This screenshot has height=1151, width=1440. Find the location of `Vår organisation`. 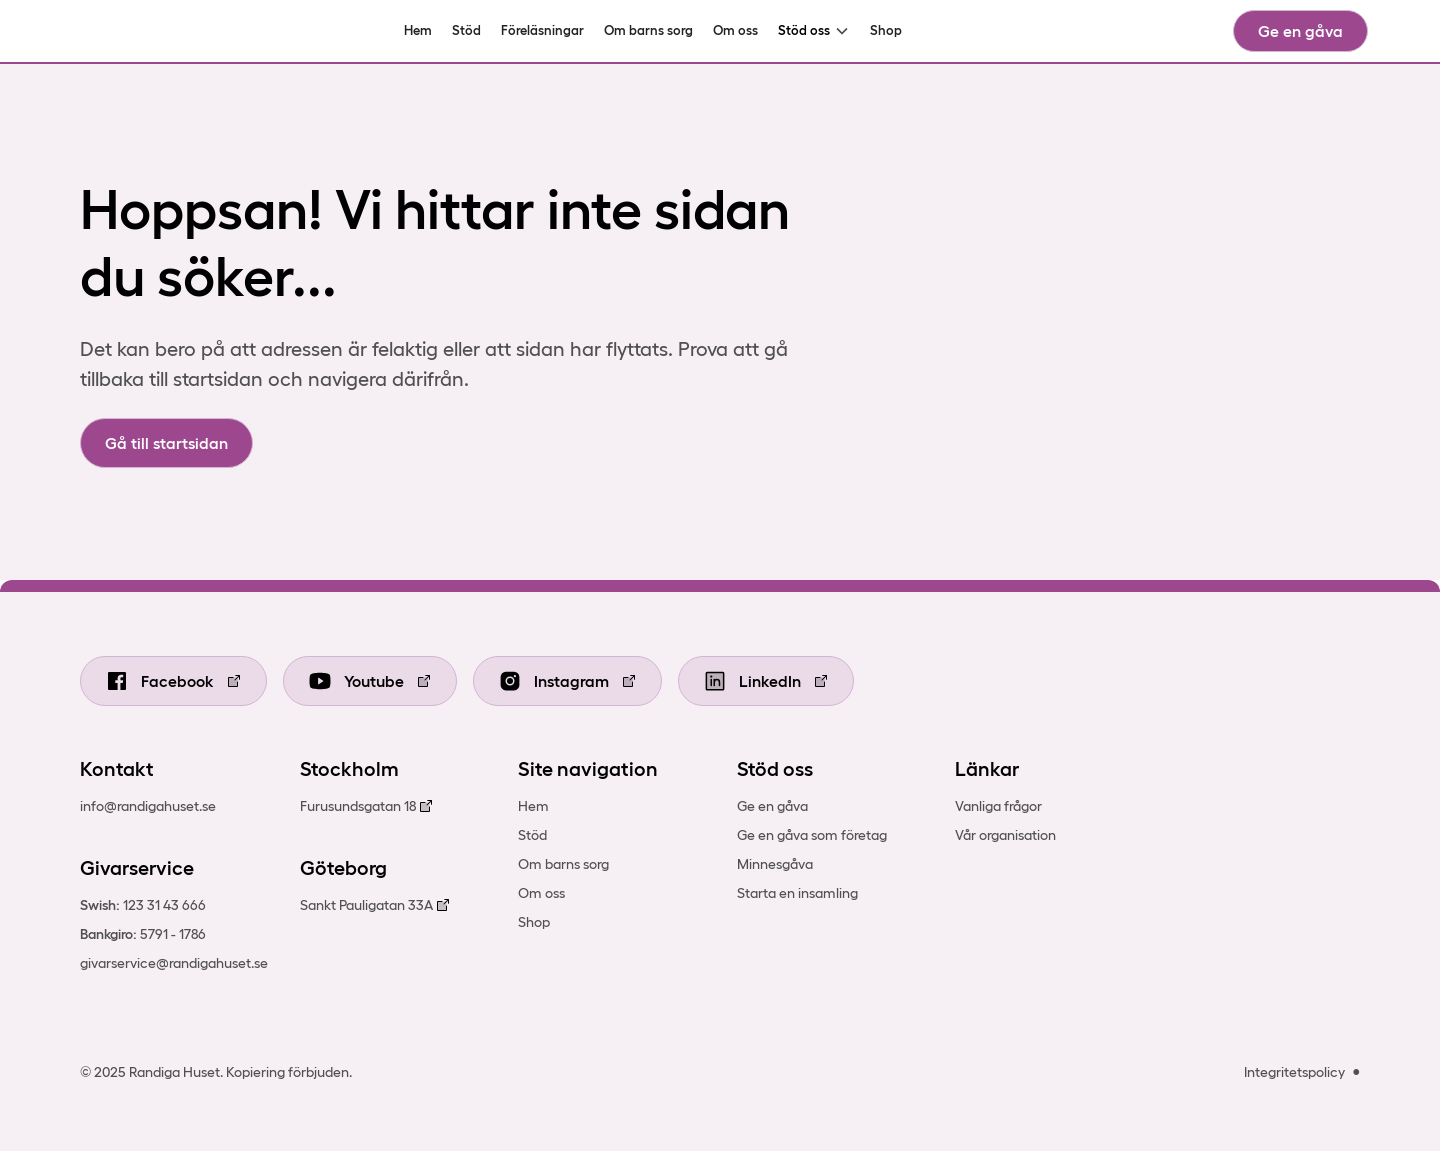

Vår organisation is located at coordinates (1005, 835).